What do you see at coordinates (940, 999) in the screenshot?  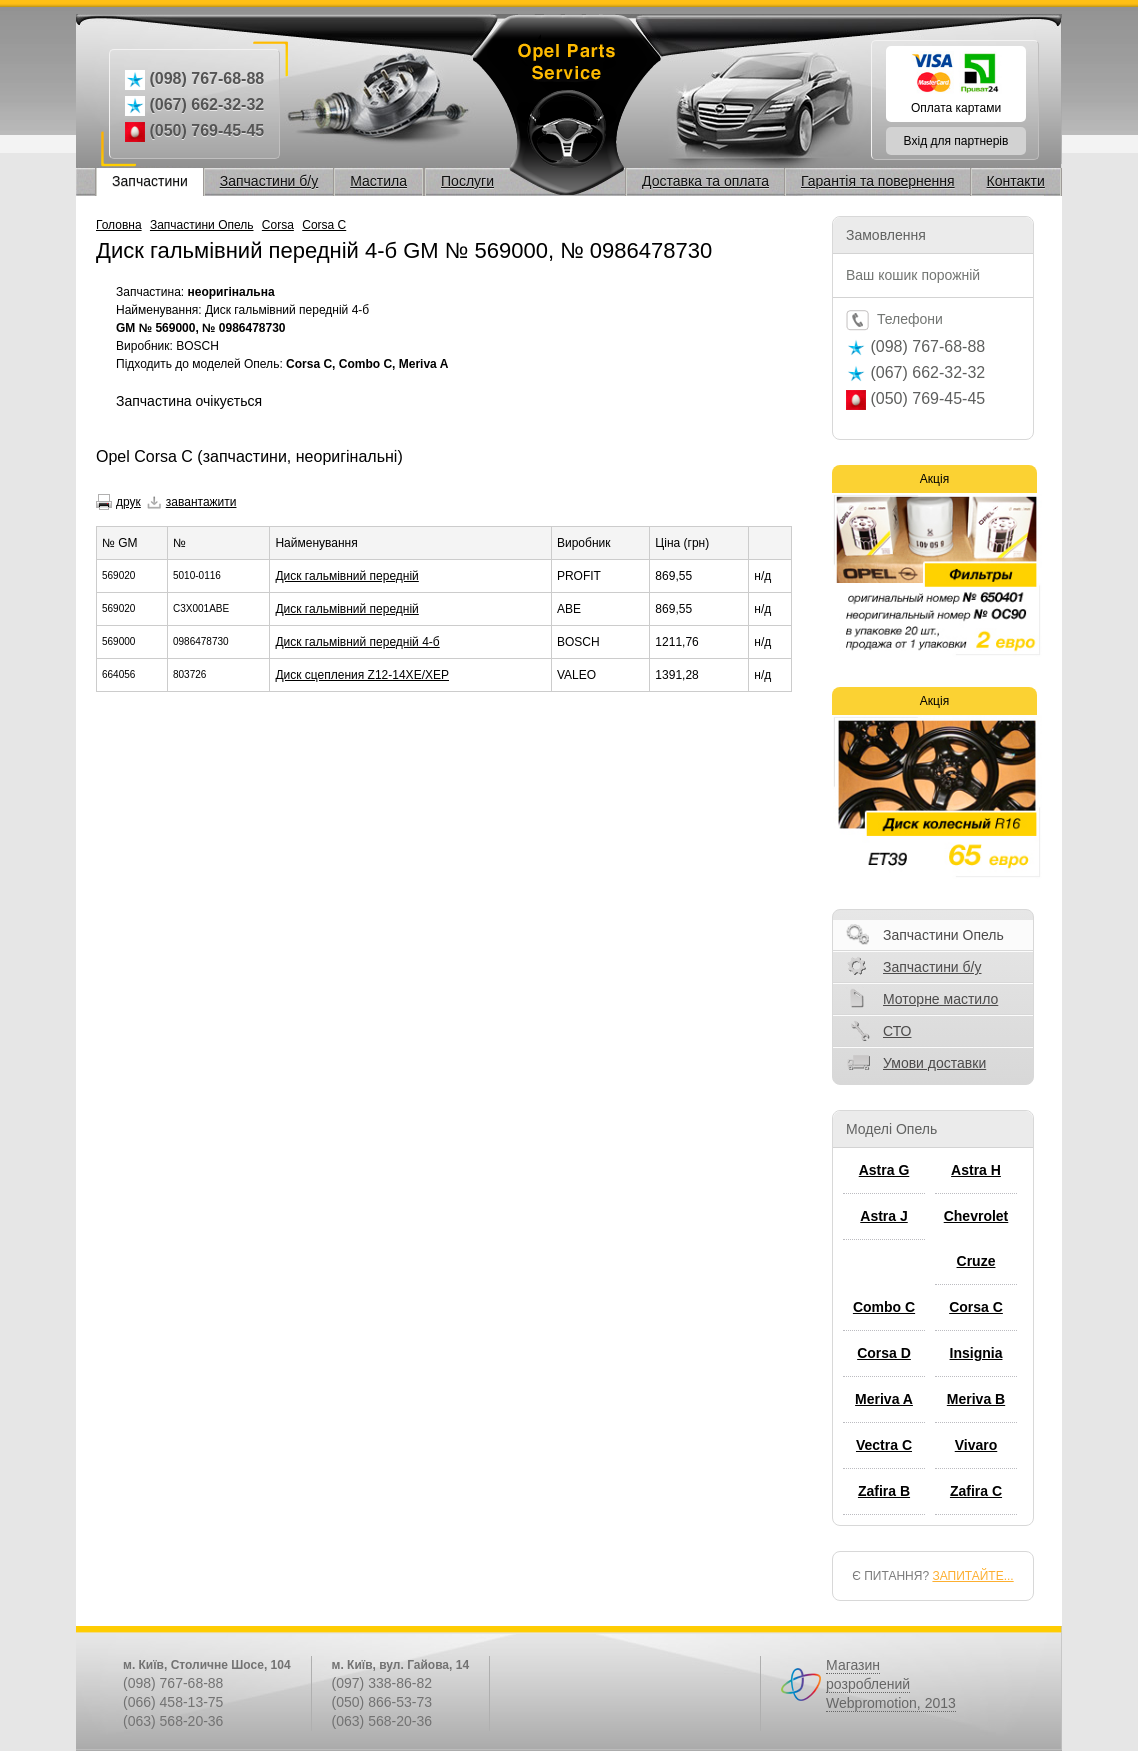 I see `Моторне мастило` at bounding box center [940, 999].